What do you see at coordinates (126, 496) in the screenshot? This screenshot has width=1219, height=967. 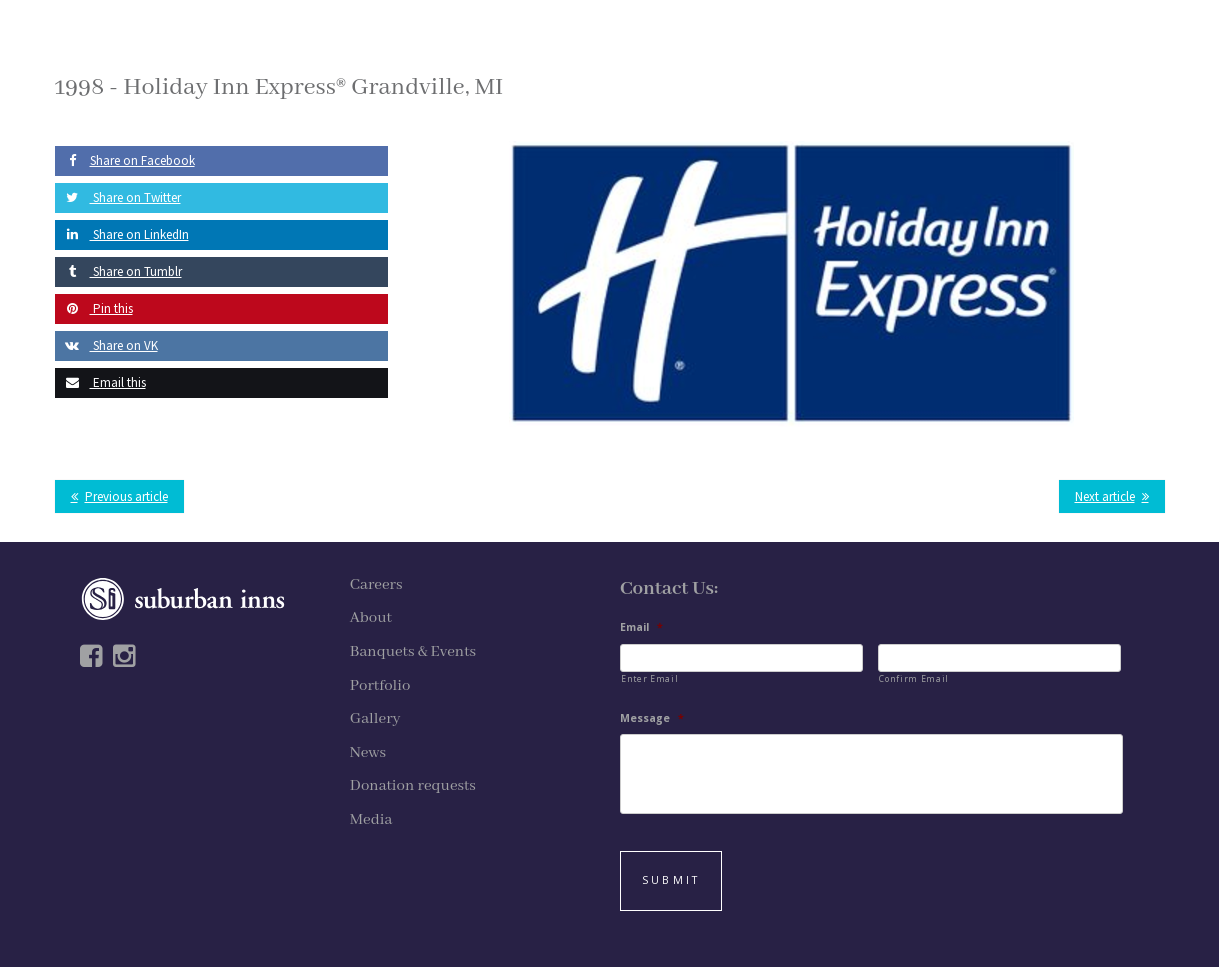 I see `Previous article` at bounding box center [126, 496].